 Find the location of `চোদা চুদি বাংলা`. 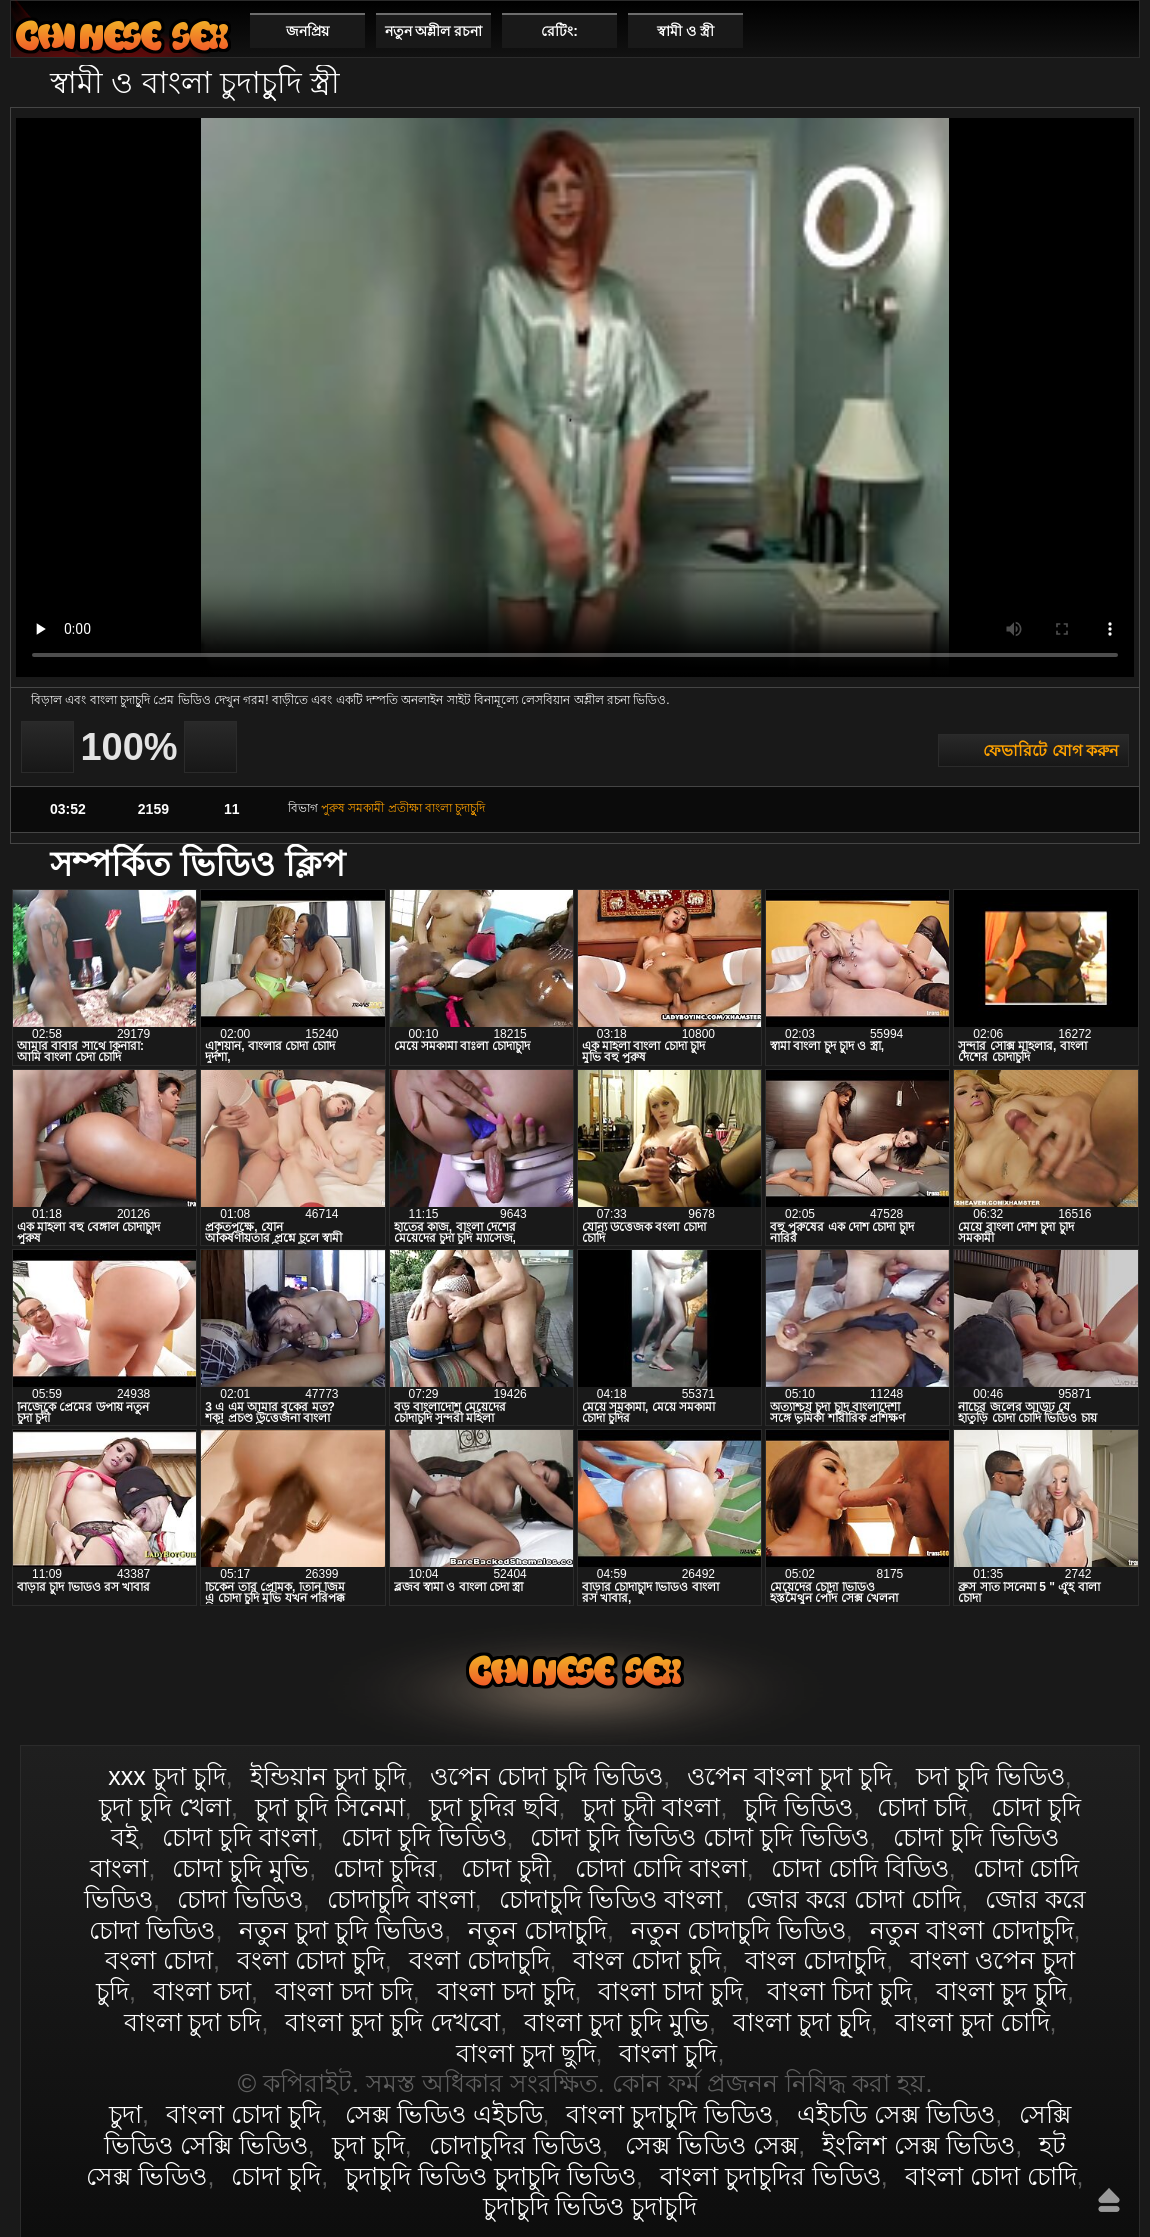

চোদা চুদি বাংলা is located at coordinates (239, 1837).